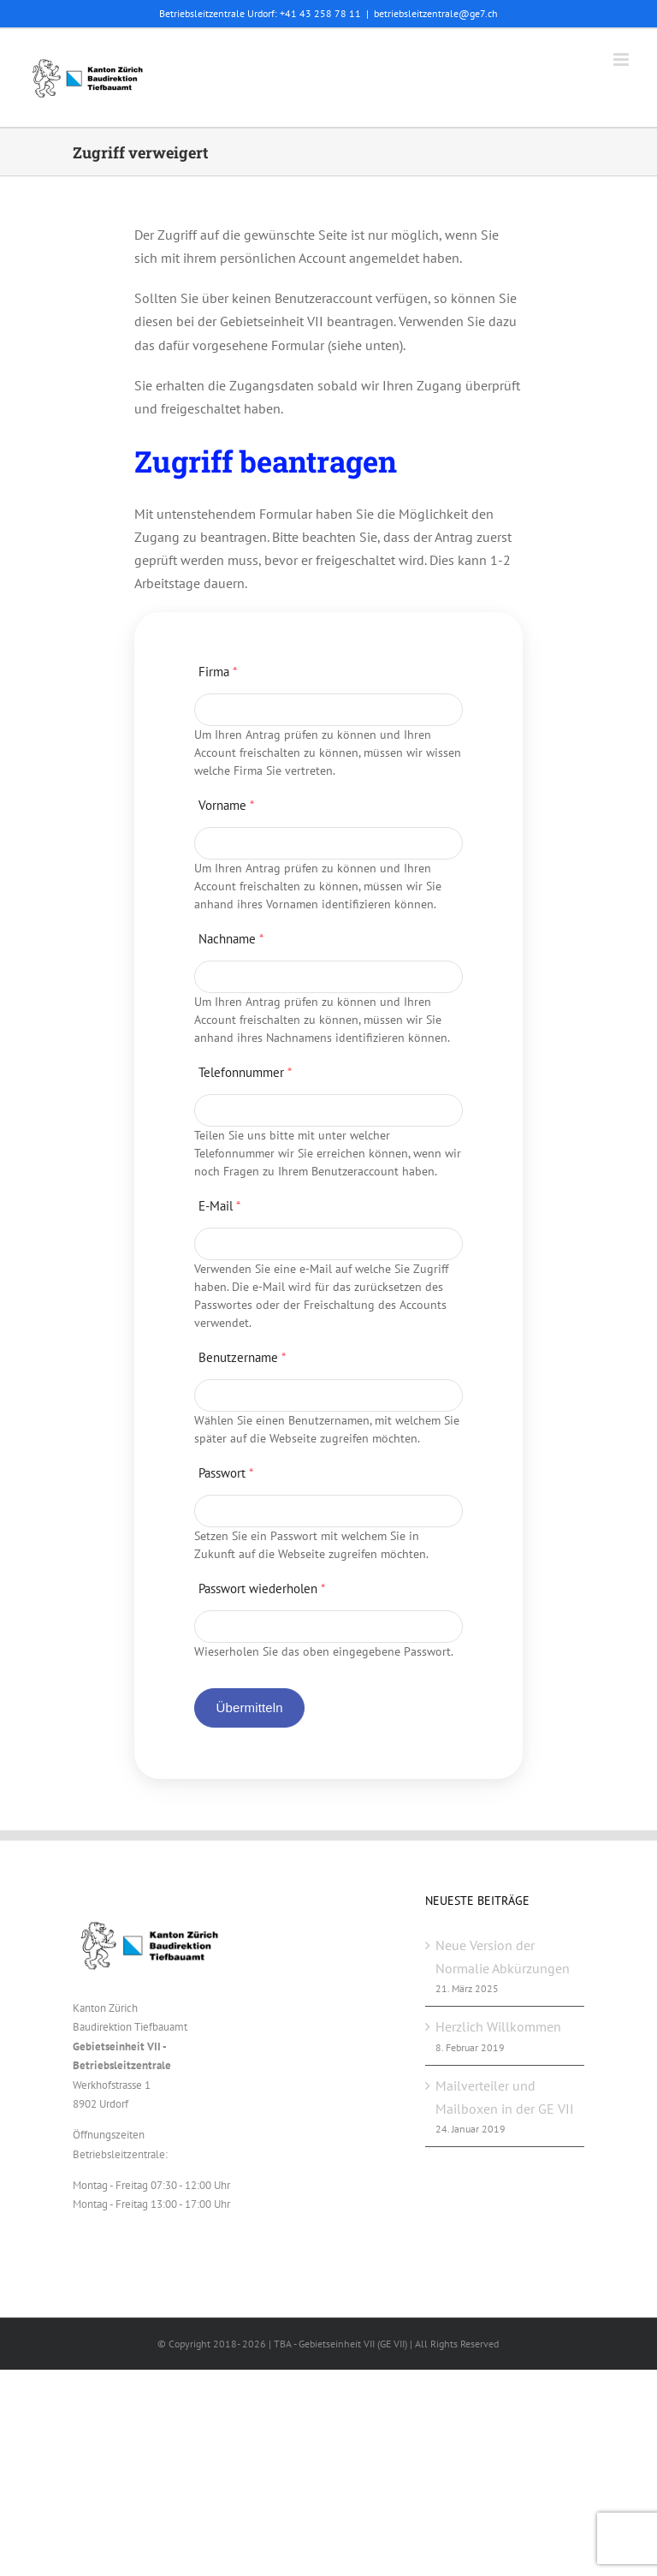  What do you see at coordinates (504, 2097) in the screenshot?
I see `Mailverteiler und Mailboxen in der GE VII` at bounding box center [504, 2097].